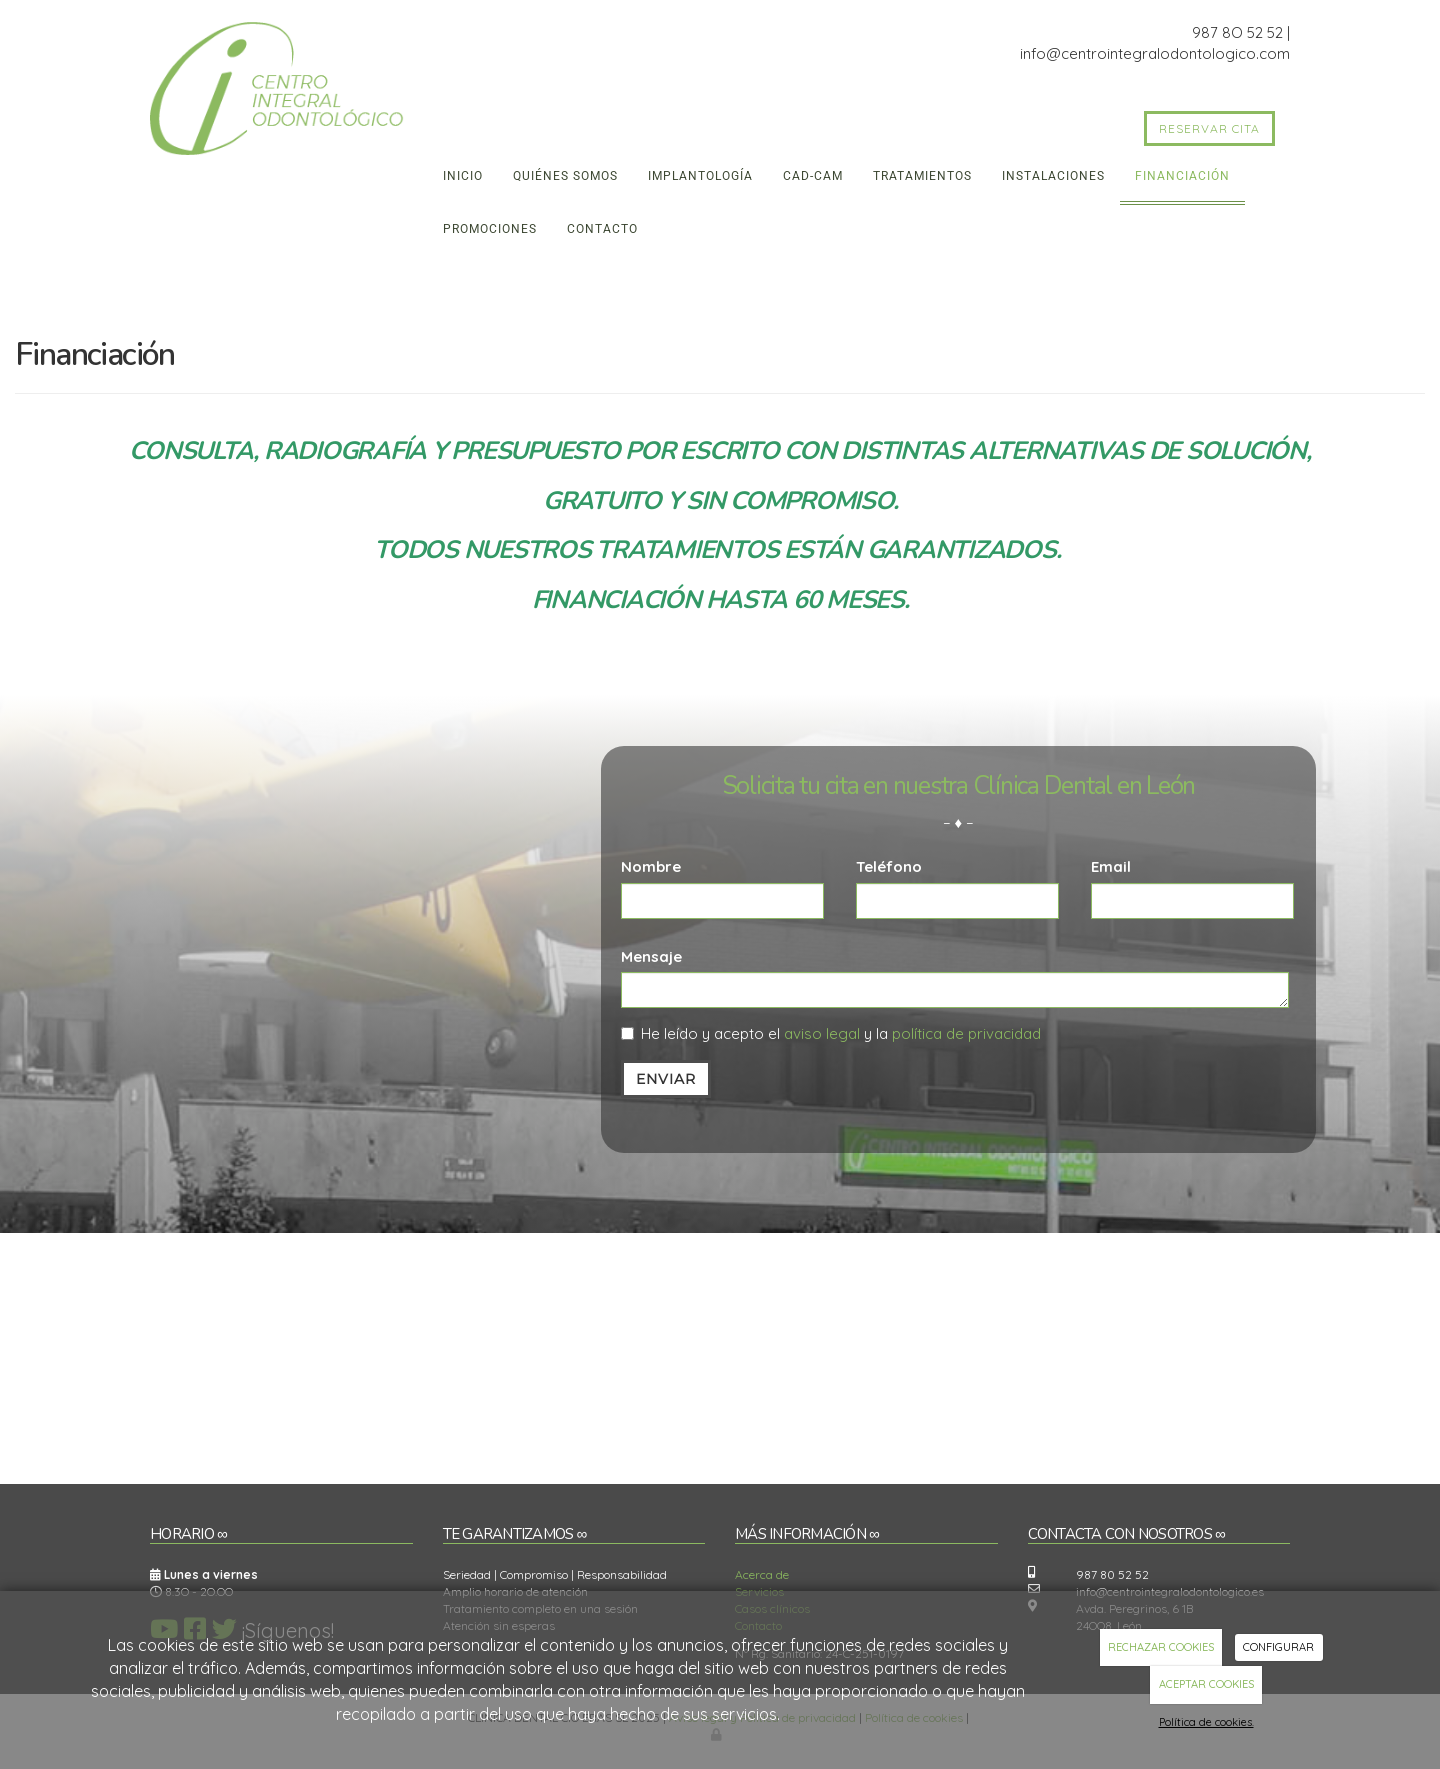 The width and height of the screenshot is (1440, 1769). I want to click on política de privacidad, so click(966, 1033).